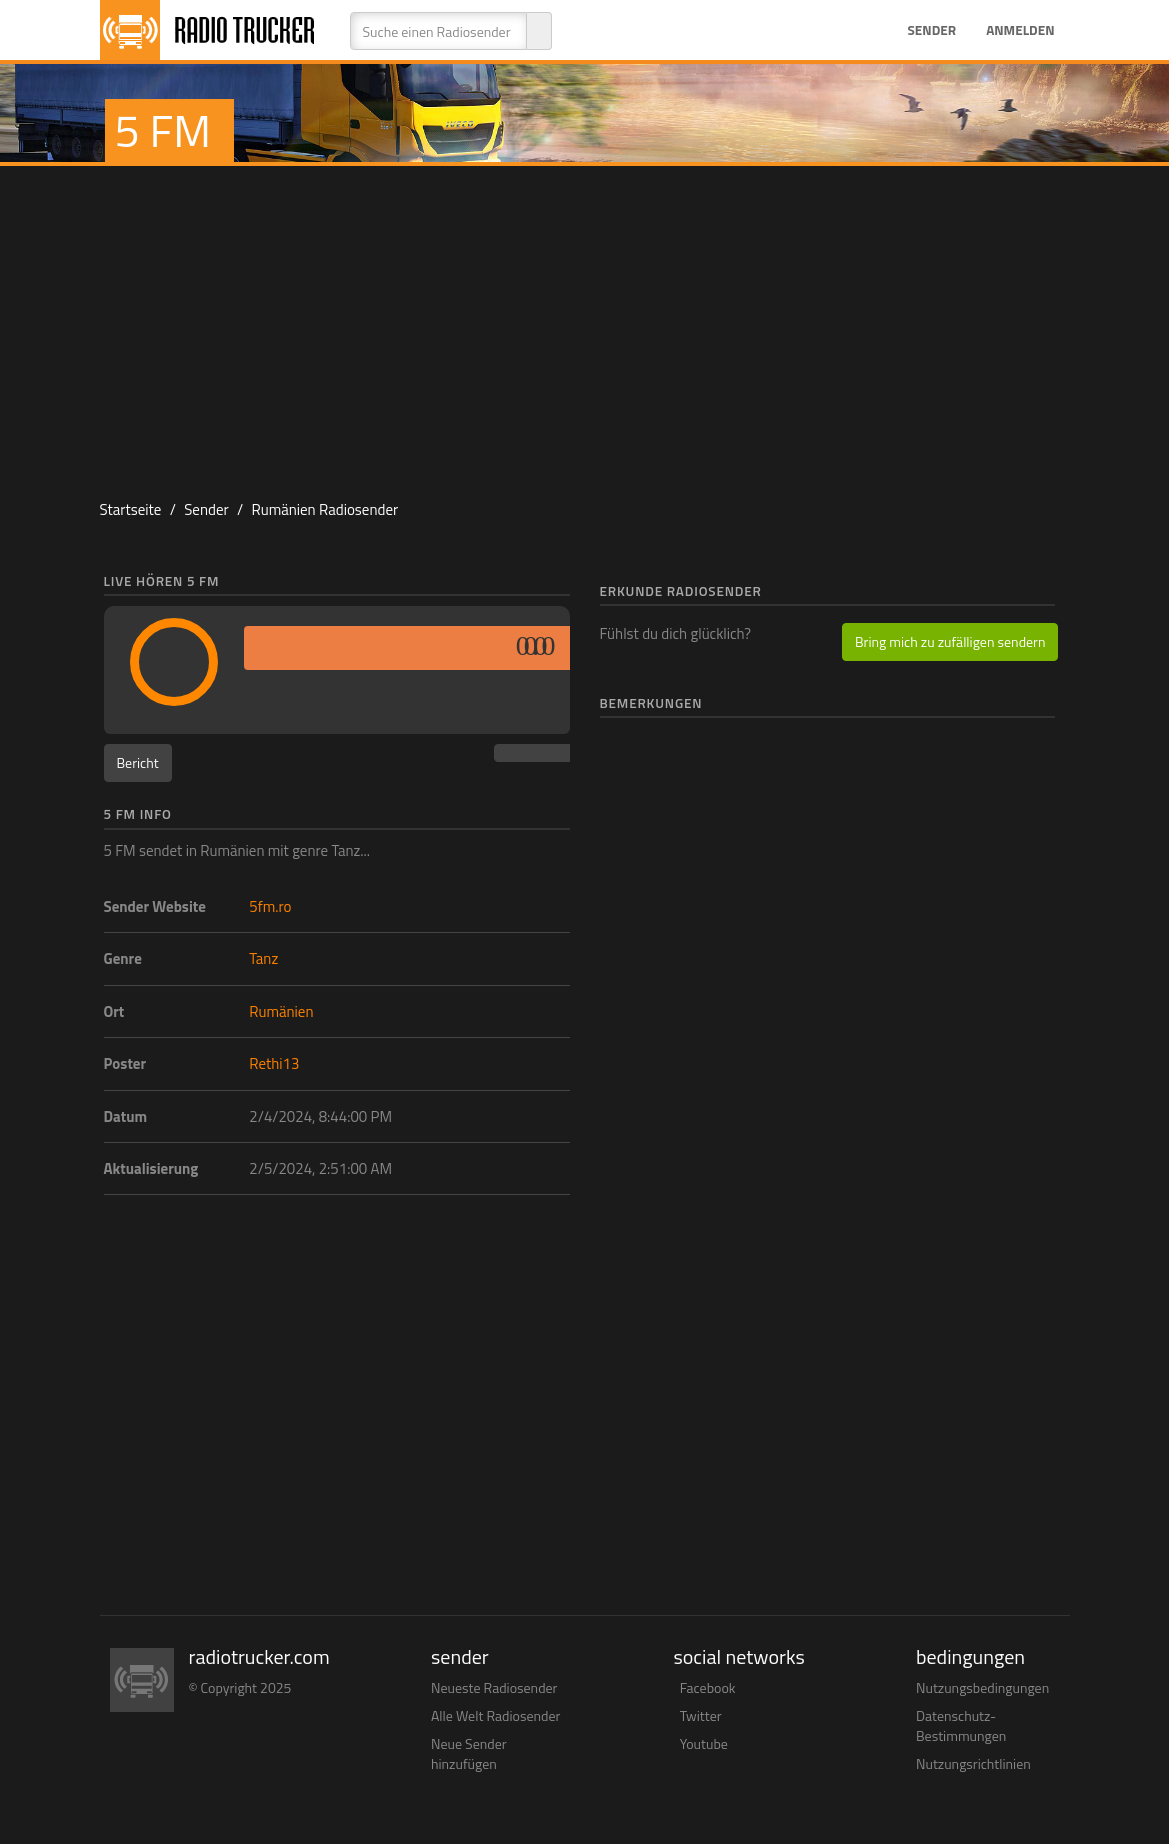  I want to click on Nutzungsbedingungen, so click(982, 1687).